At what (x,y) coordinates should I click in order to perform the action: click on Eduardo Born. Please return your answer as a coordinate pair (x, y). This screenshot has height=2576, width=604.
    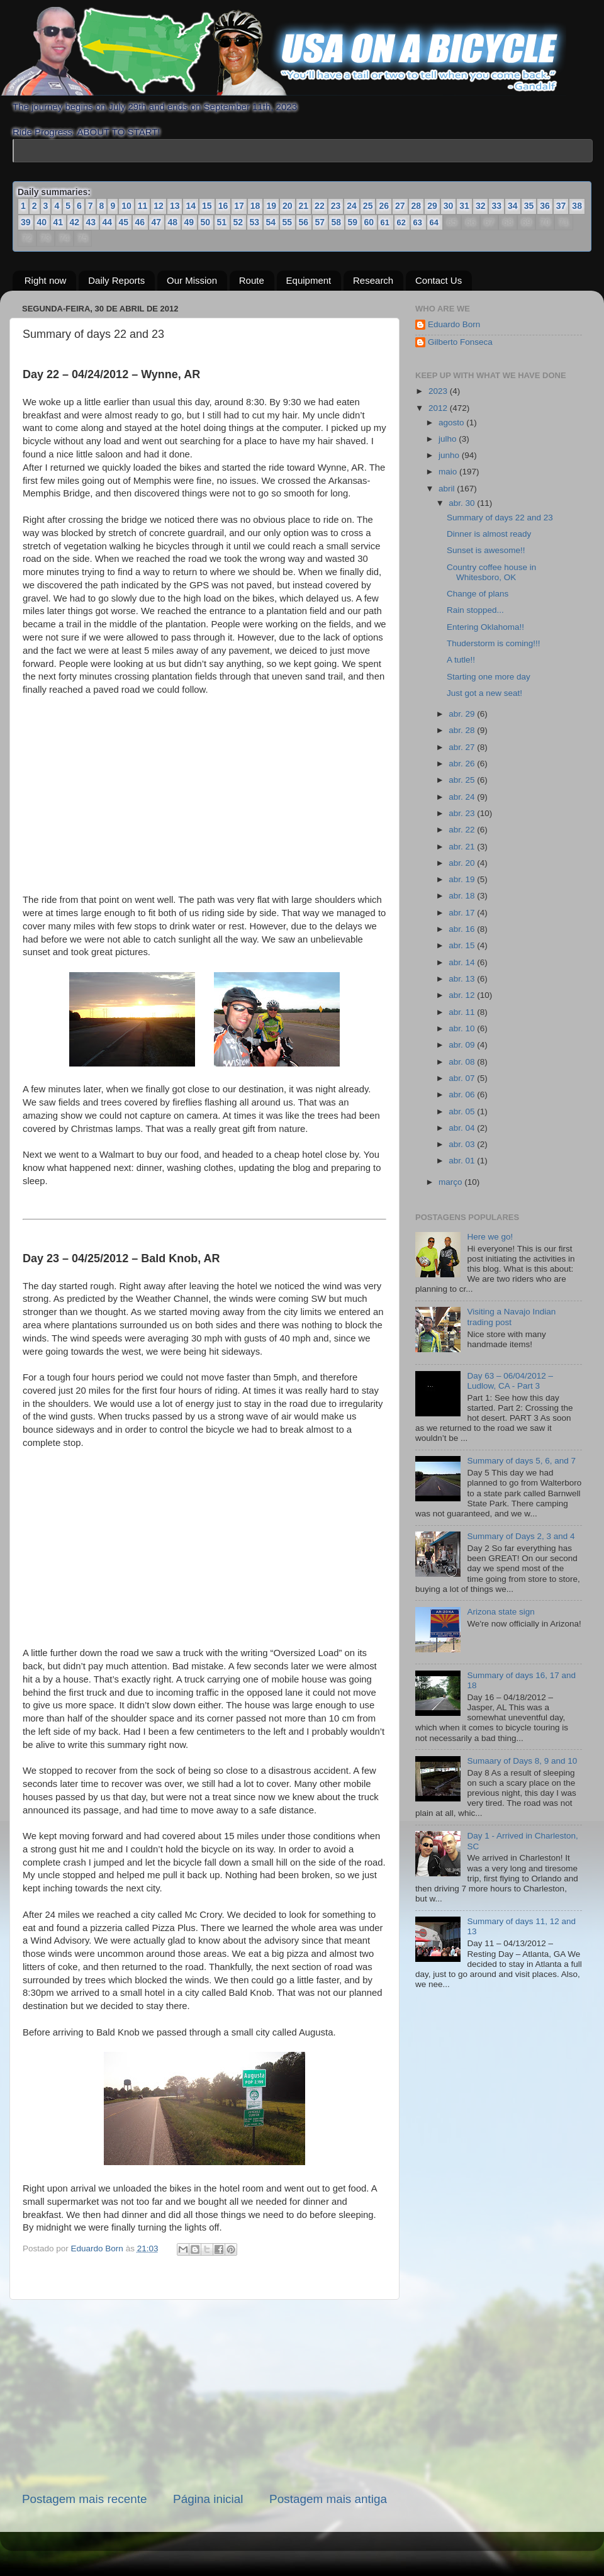
    Looking at the image, I should click on (98, 2248).